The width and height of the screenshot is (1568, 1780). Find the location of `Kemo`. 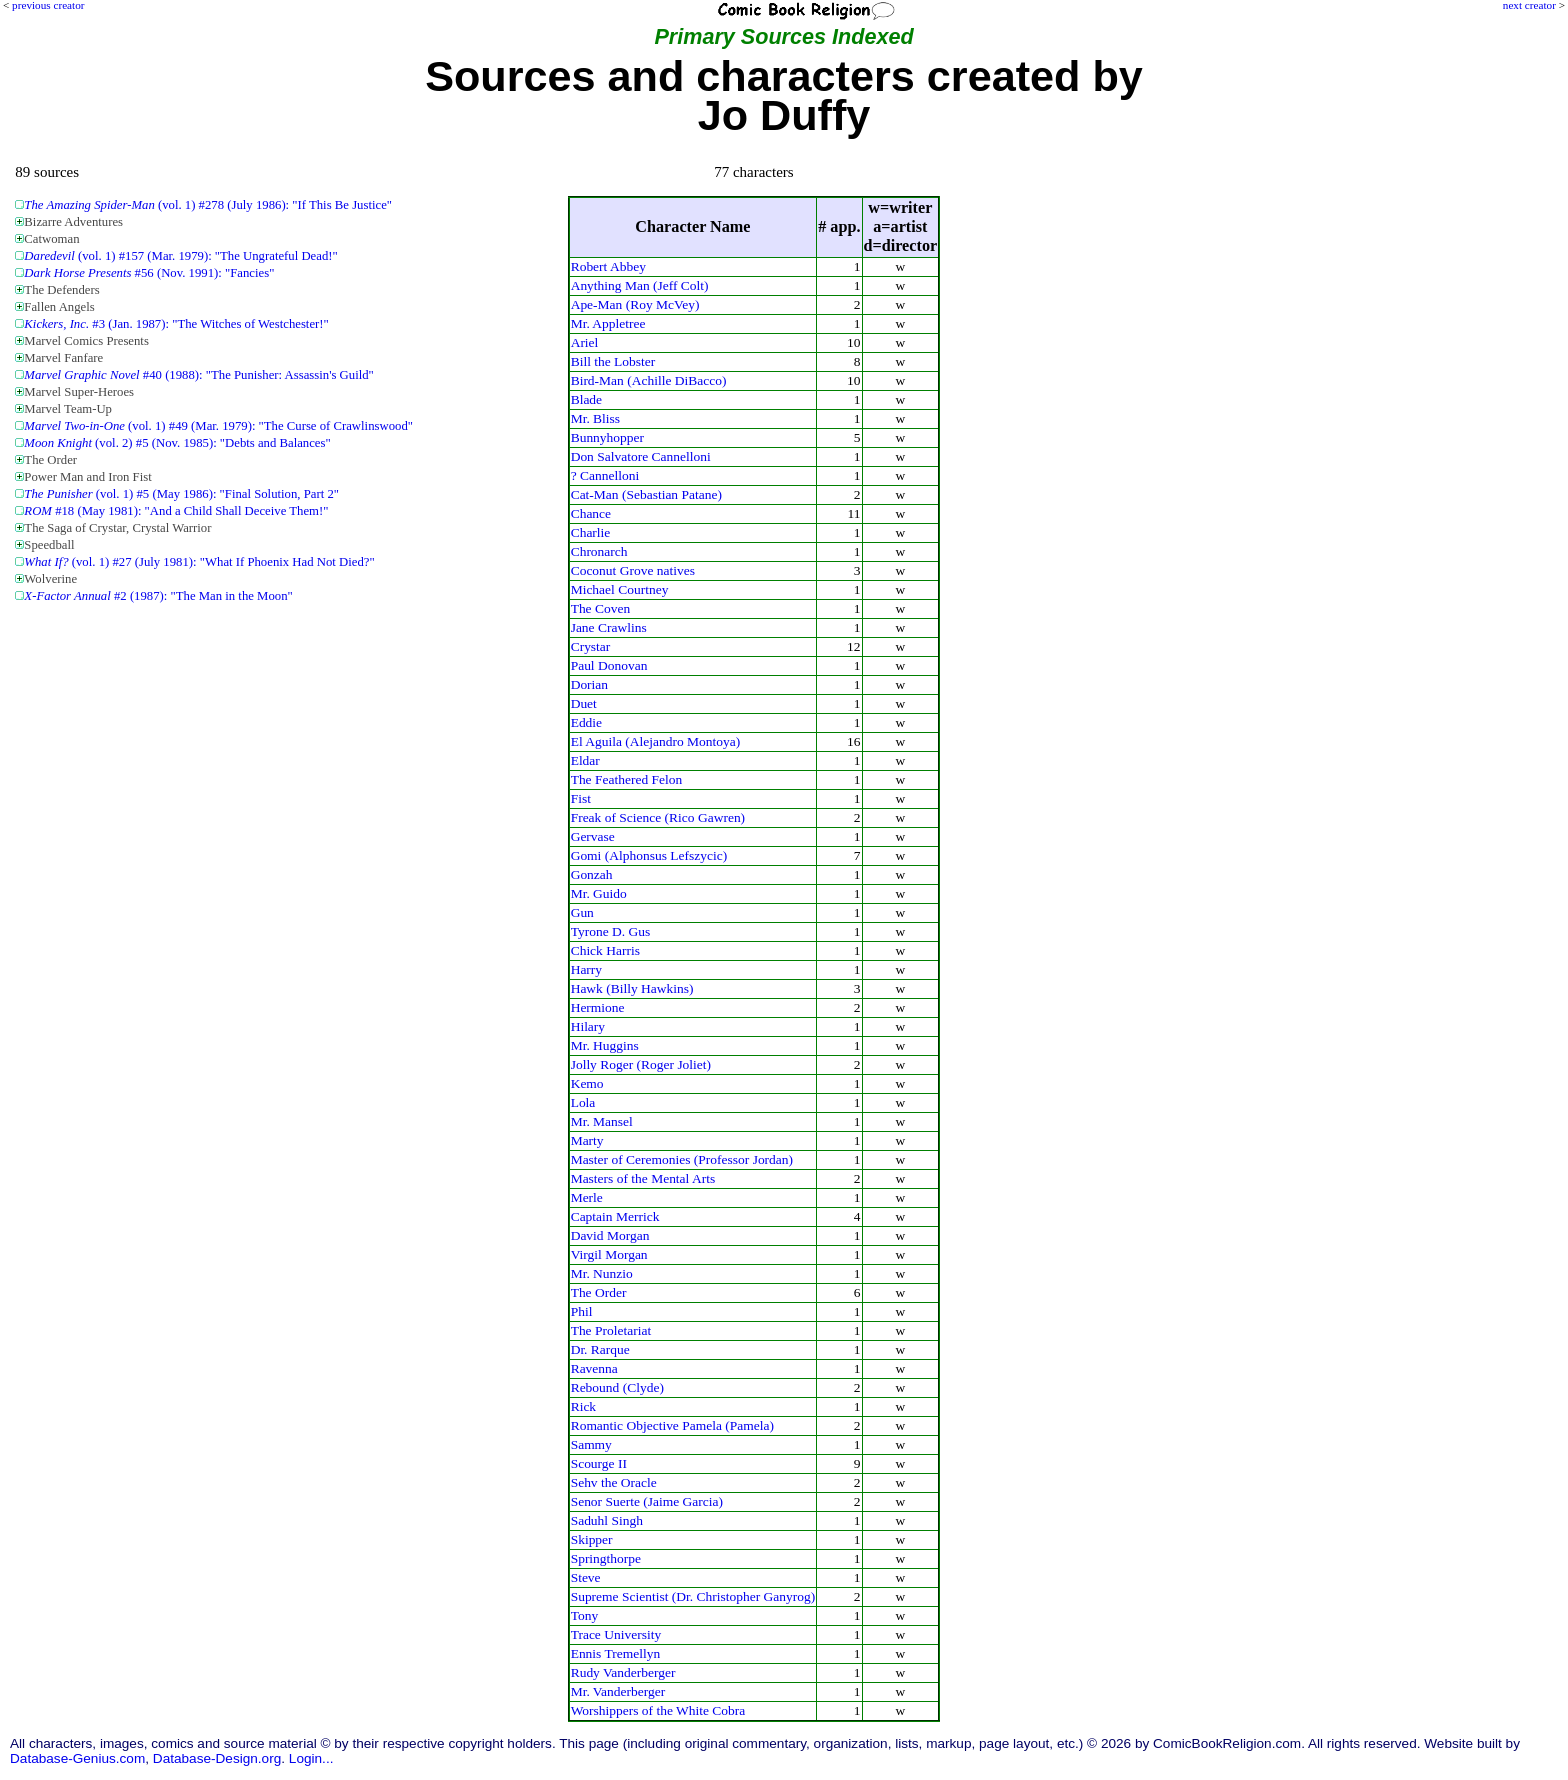

Kemo is located at coordinates (587, 1083).